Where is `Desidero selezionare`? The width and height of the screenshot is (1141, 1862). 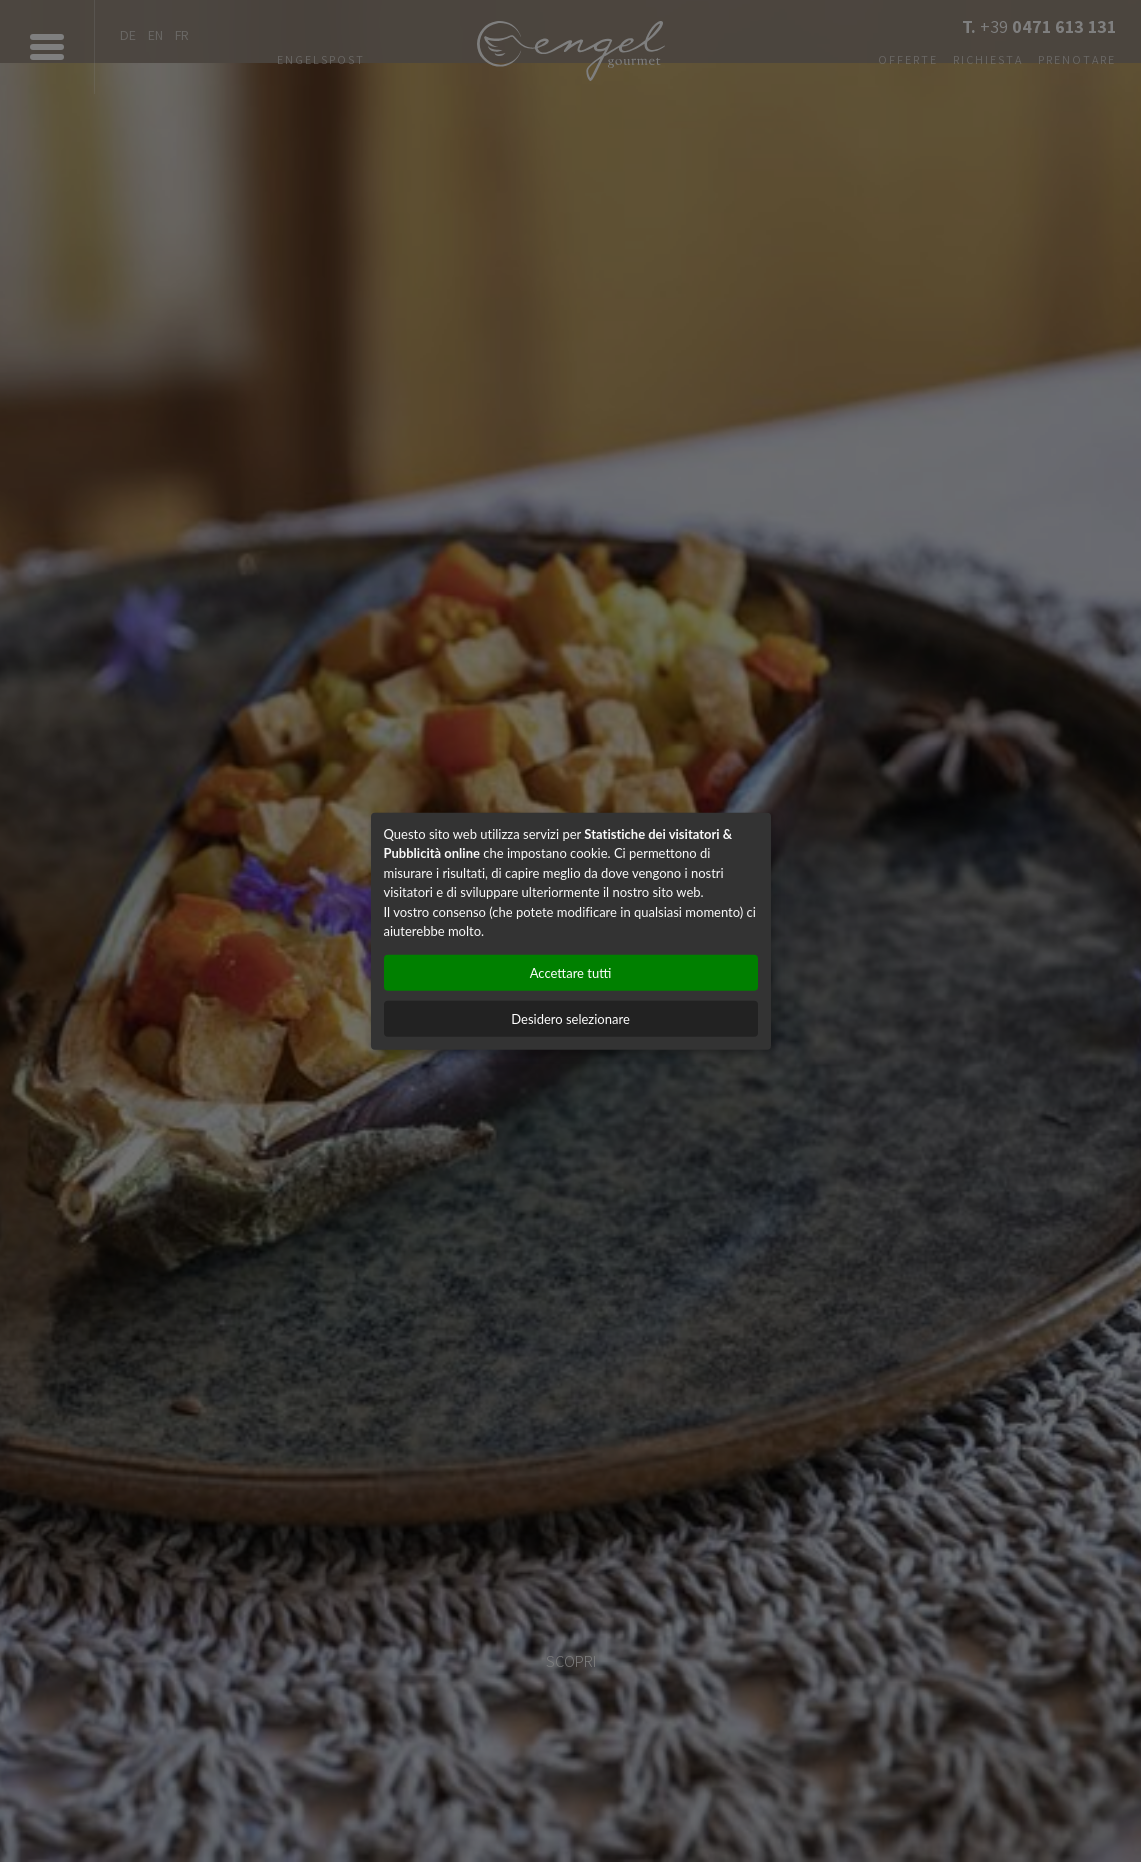
Desidero selezionare is located at coordinates (570, 1018).